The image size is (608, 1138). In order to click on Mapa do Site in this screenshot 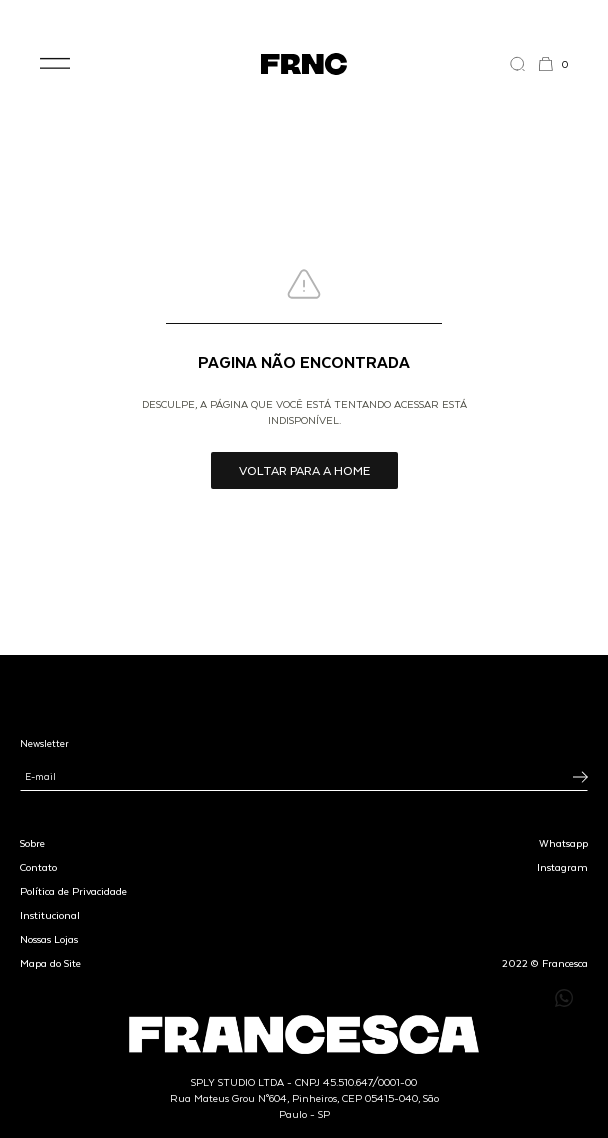, I will do `click(50, 963)`.